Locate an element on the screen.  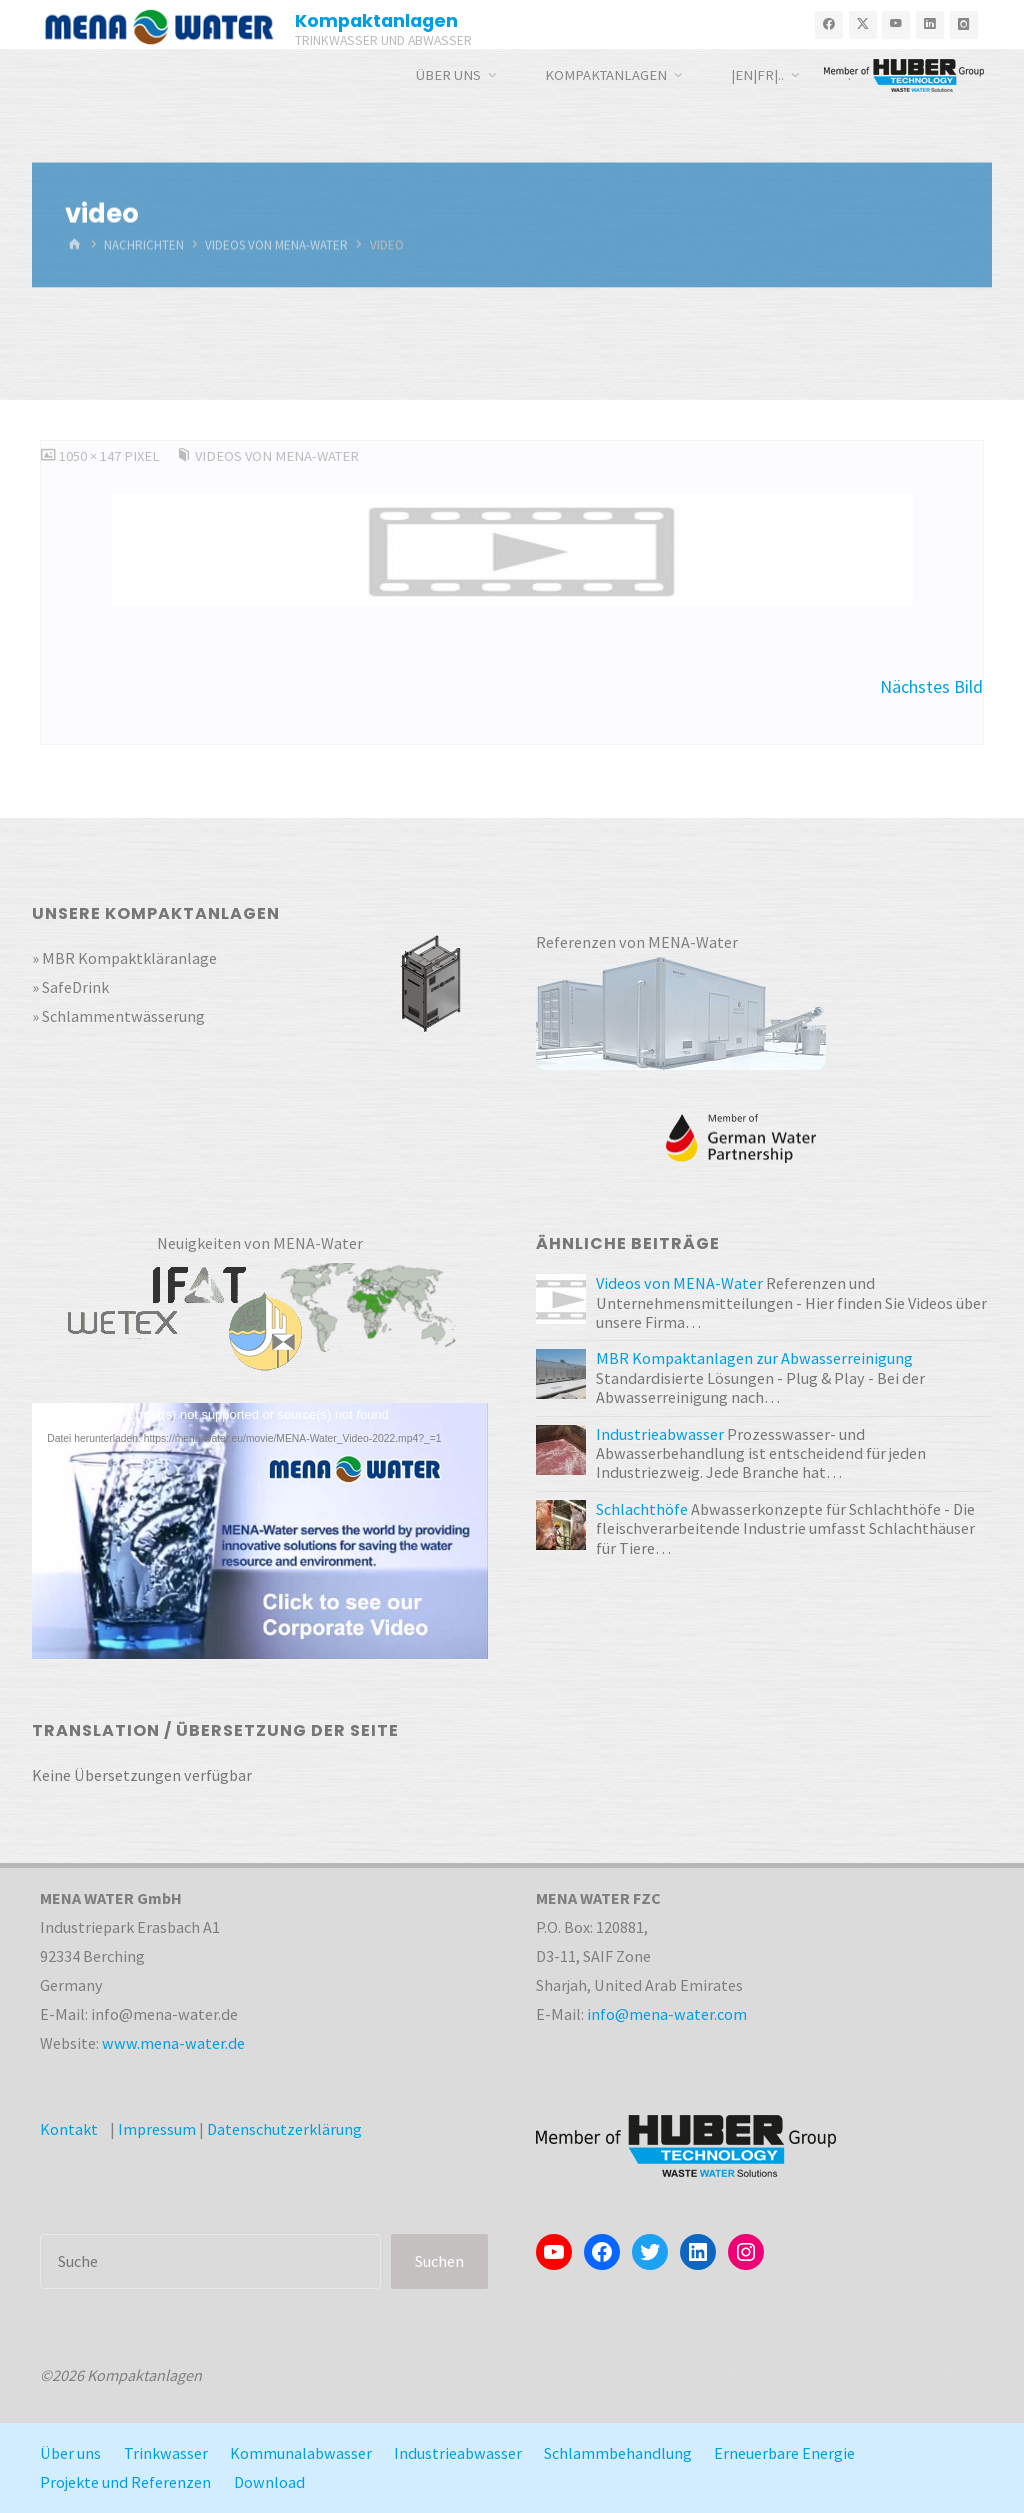
» SafeDrink is located at coordinates (70, 987).